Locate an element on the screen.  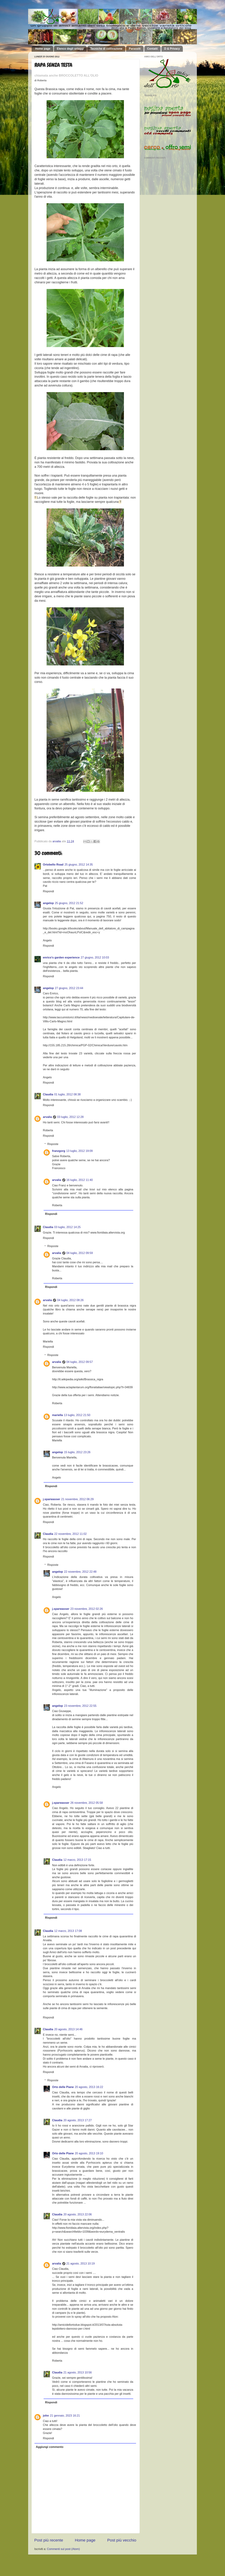
12 marzo, 2013 17:08 is located at coordinates (68, 1930).